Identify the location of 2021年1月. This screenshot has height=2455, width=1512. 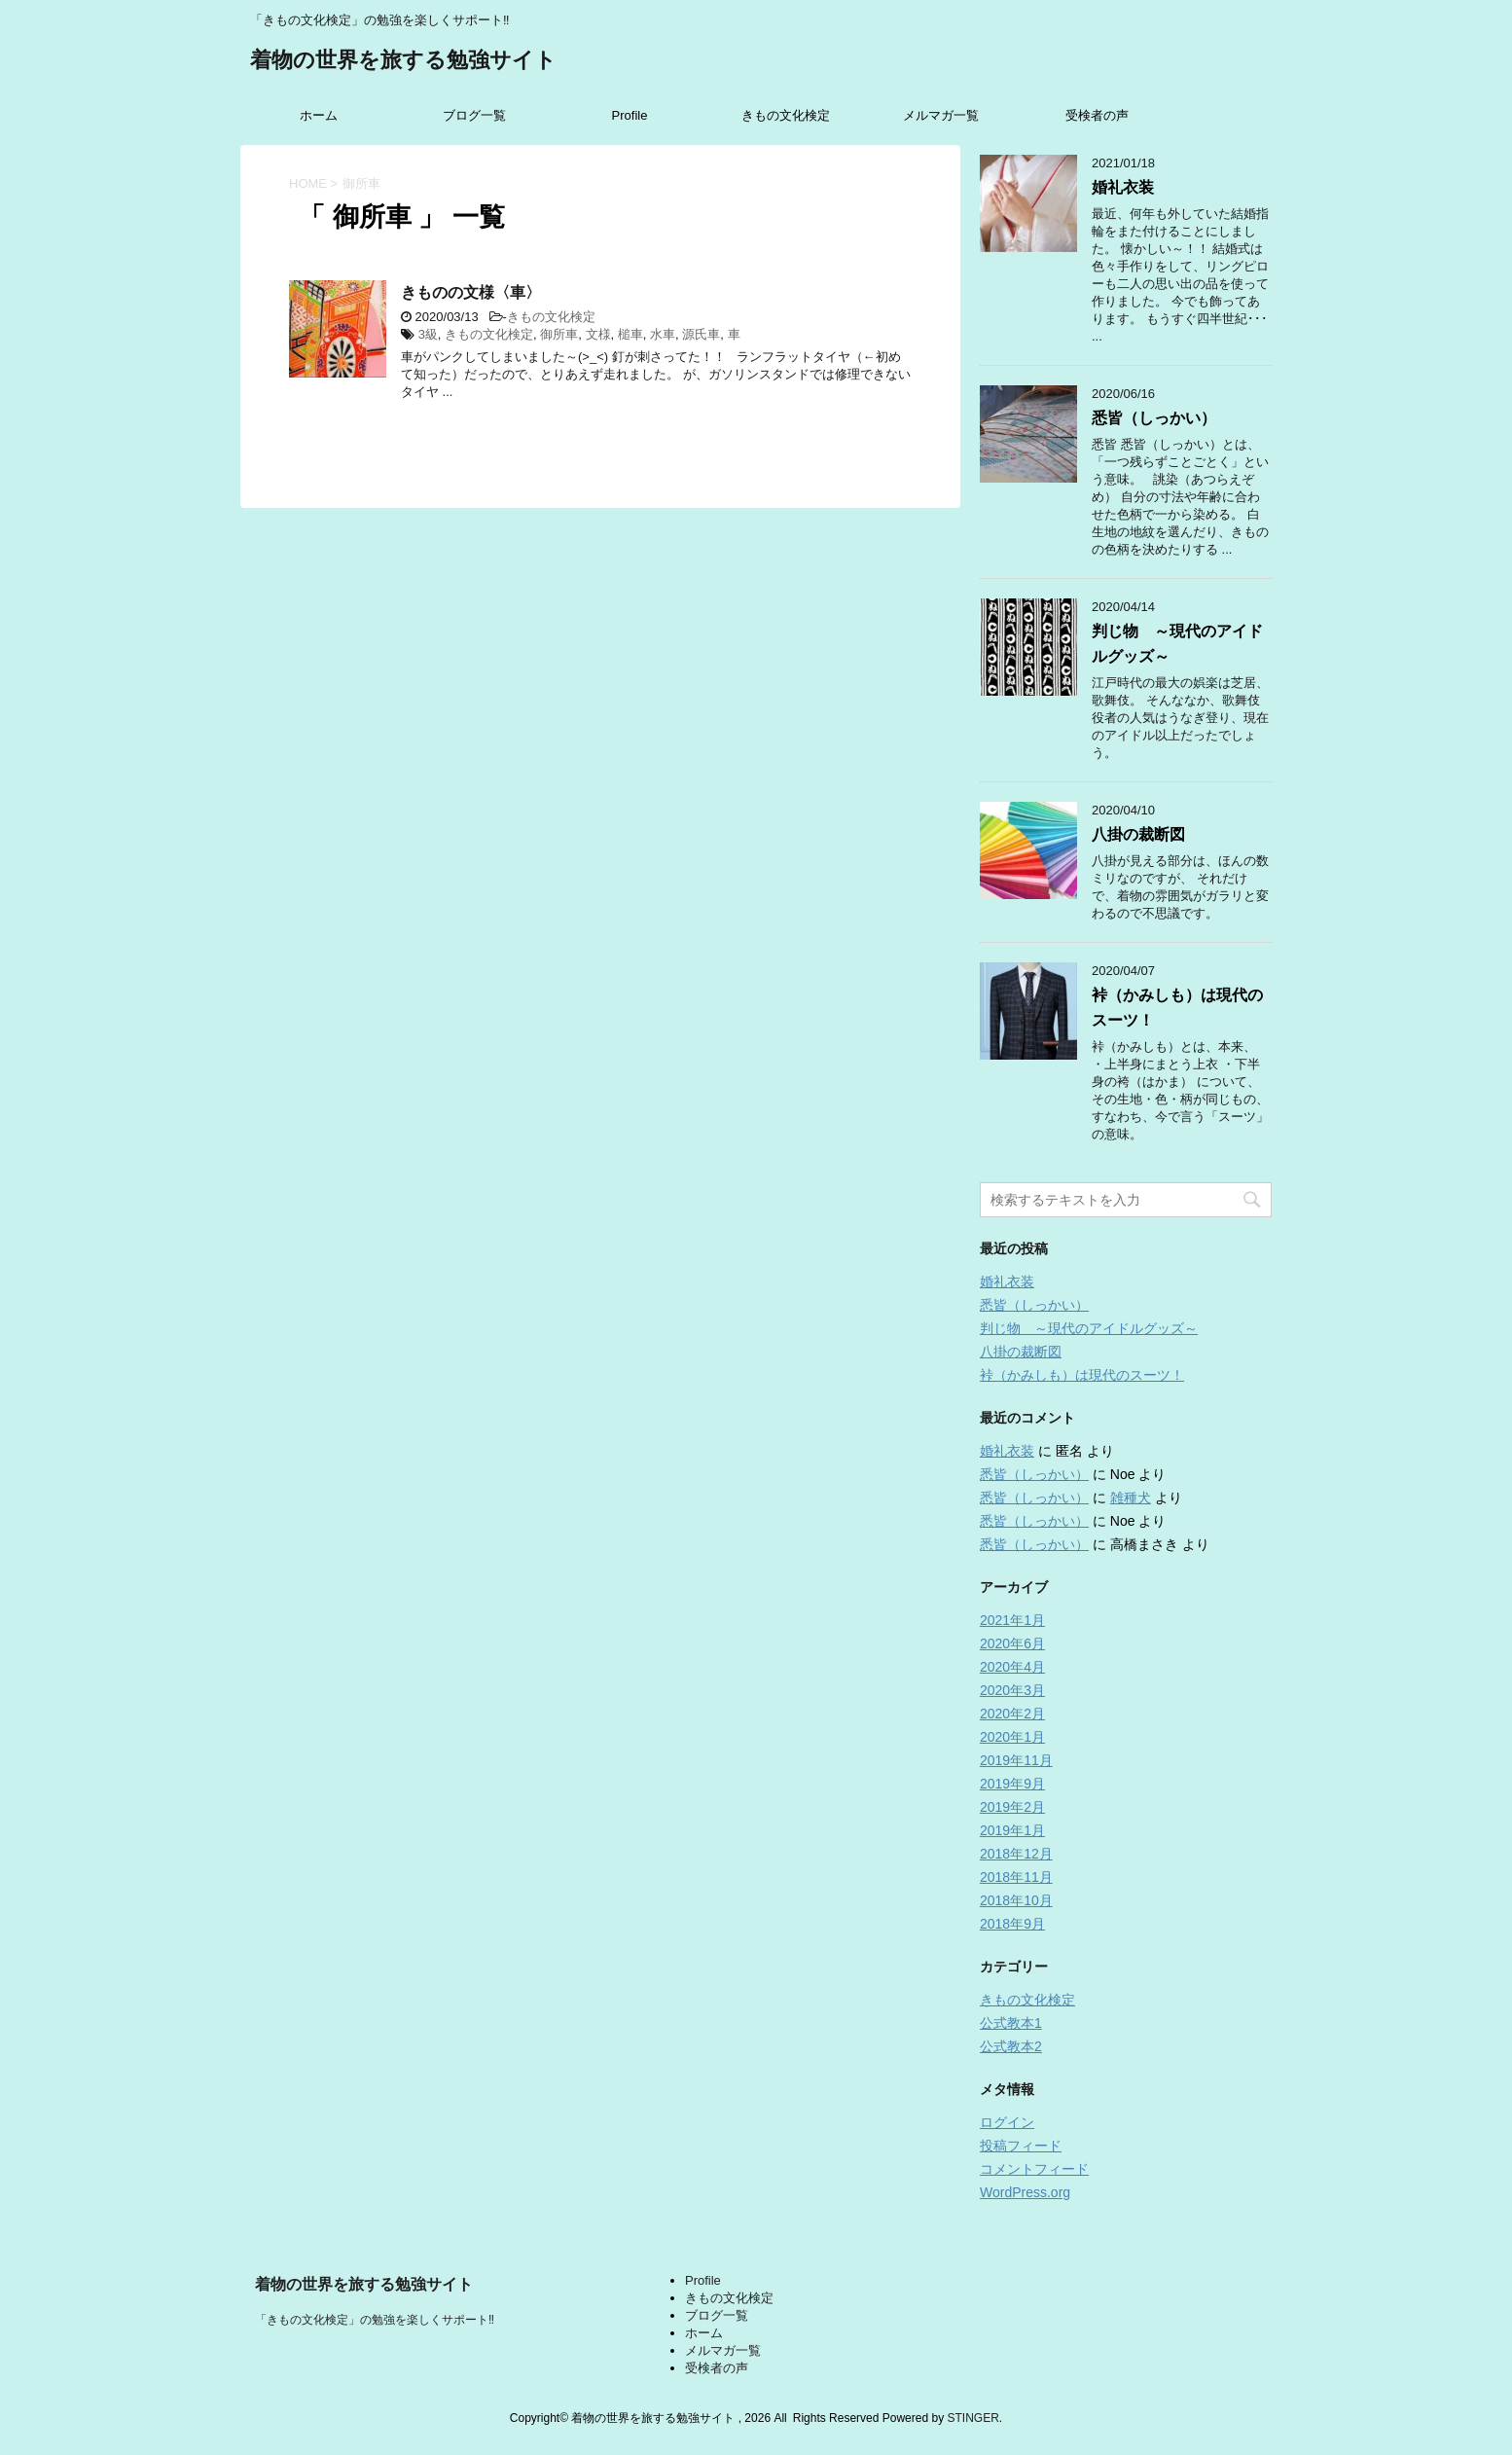
(1012, 1620).